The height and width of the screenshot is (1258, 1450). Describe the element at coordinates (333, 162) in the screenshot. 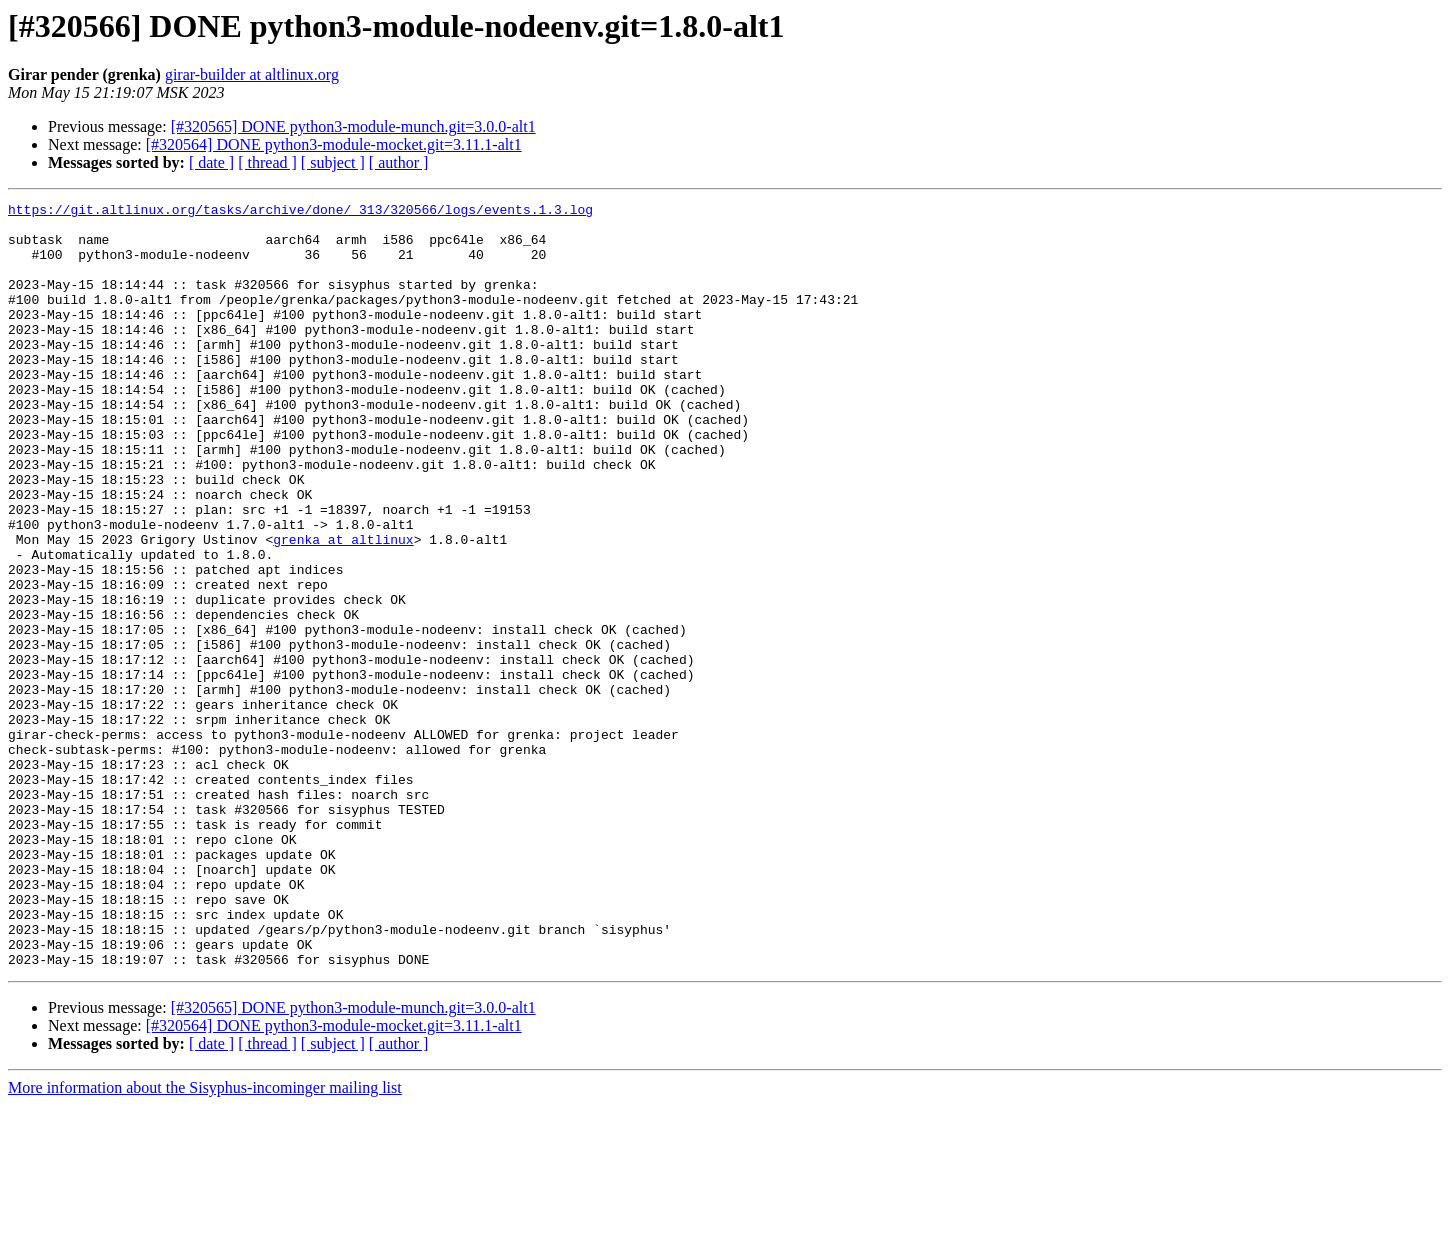

I see `[ subject ]` at that location.